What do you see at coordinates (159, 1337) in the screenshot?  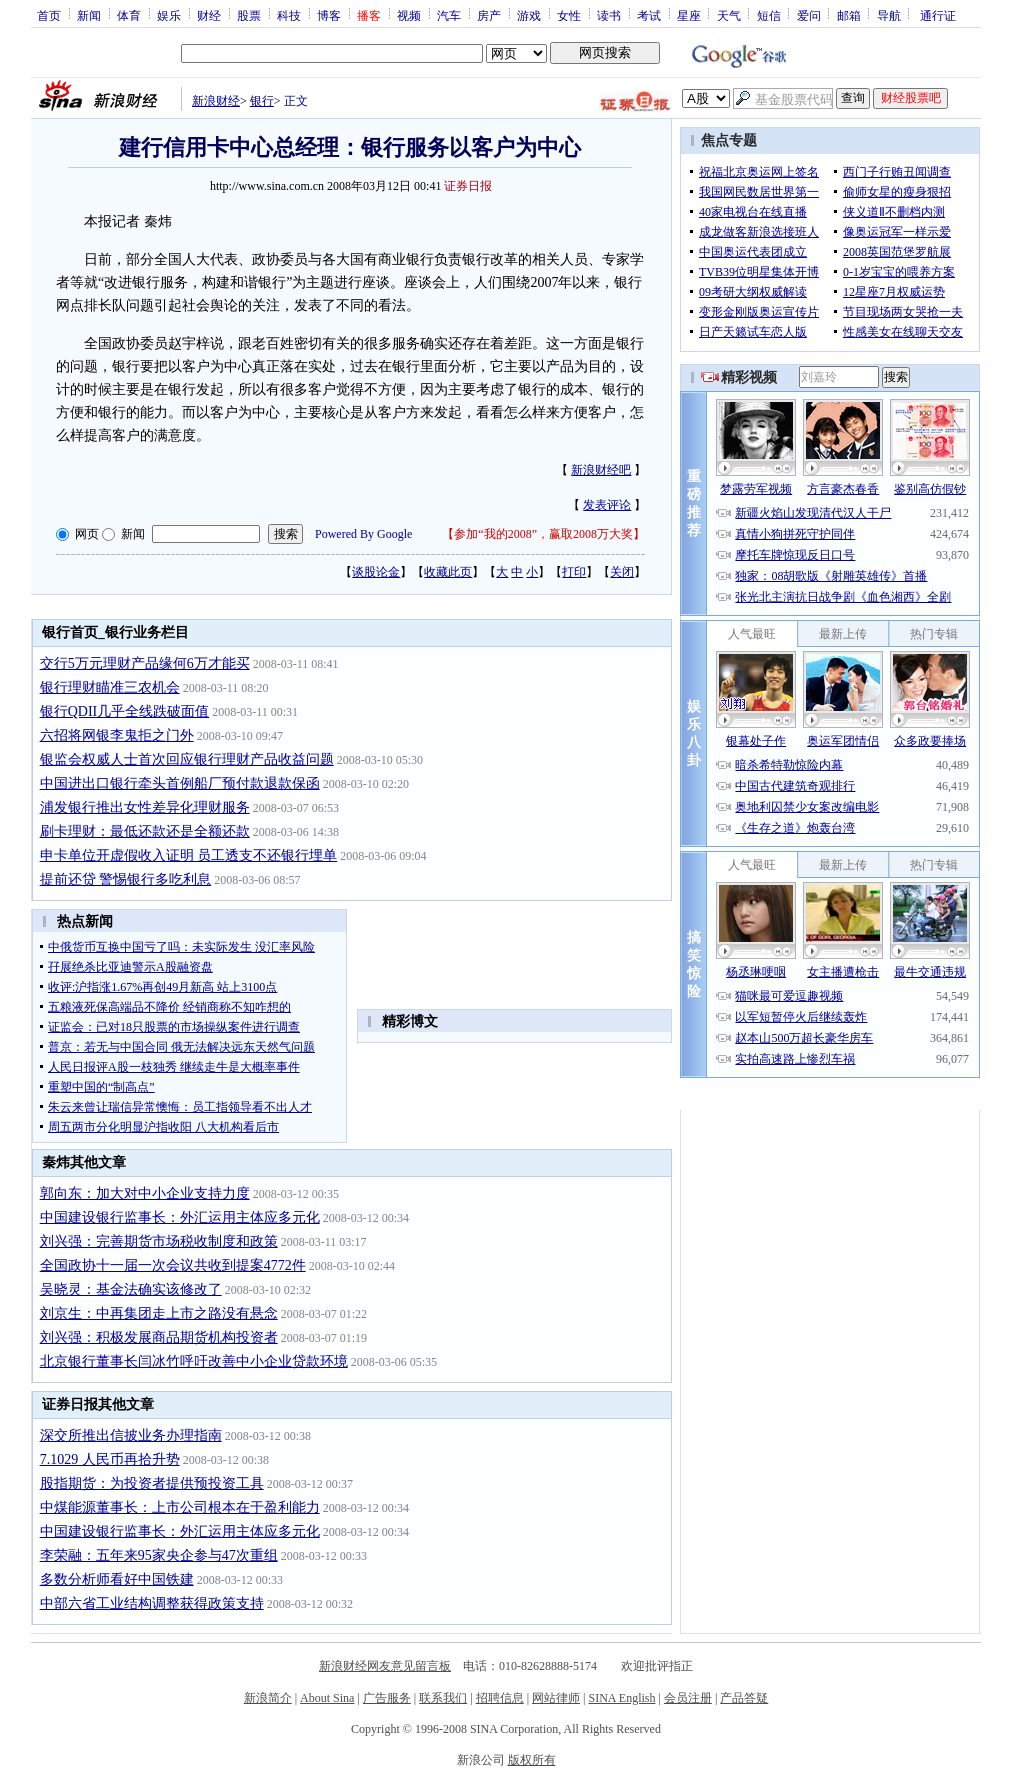 I see `刘兴强：积极发展商品期货机构投资者` at bounding box center [159, 1337].